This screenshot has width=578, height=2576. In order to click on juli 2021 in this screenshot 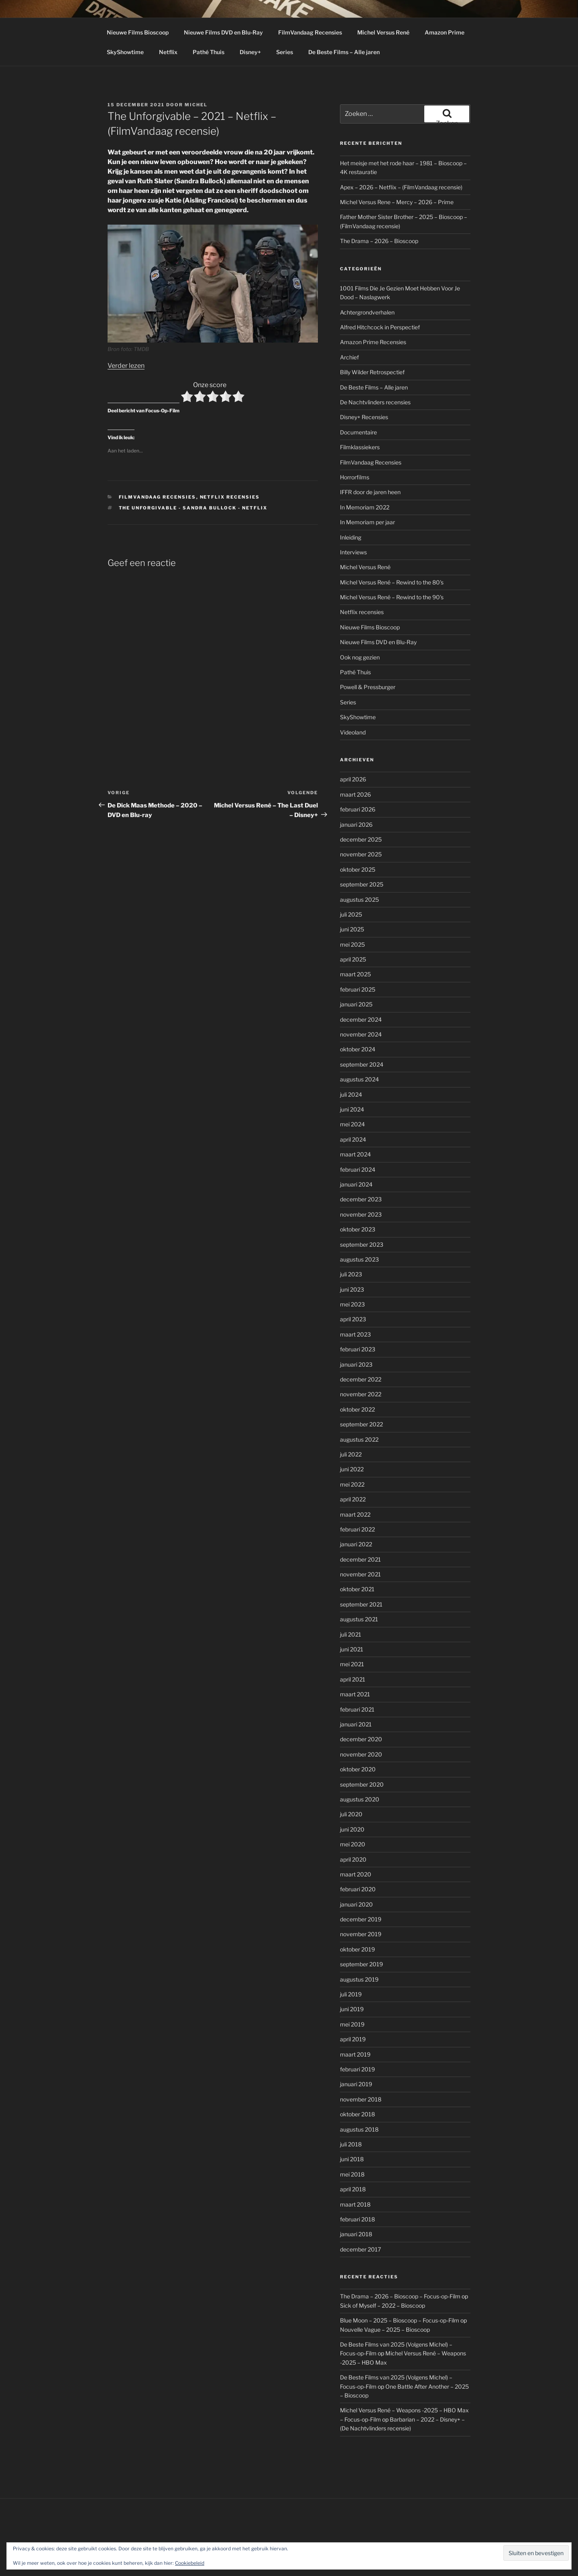, I will do `click(350, 1634)`.